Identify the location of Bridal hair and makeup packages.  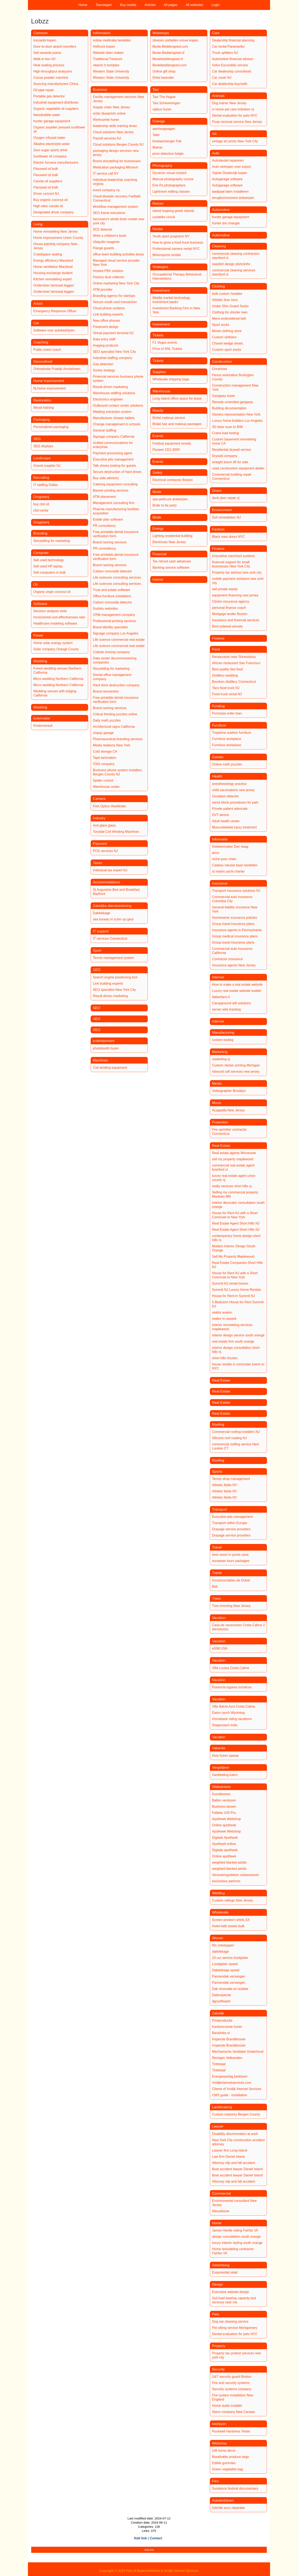
(177, 424).